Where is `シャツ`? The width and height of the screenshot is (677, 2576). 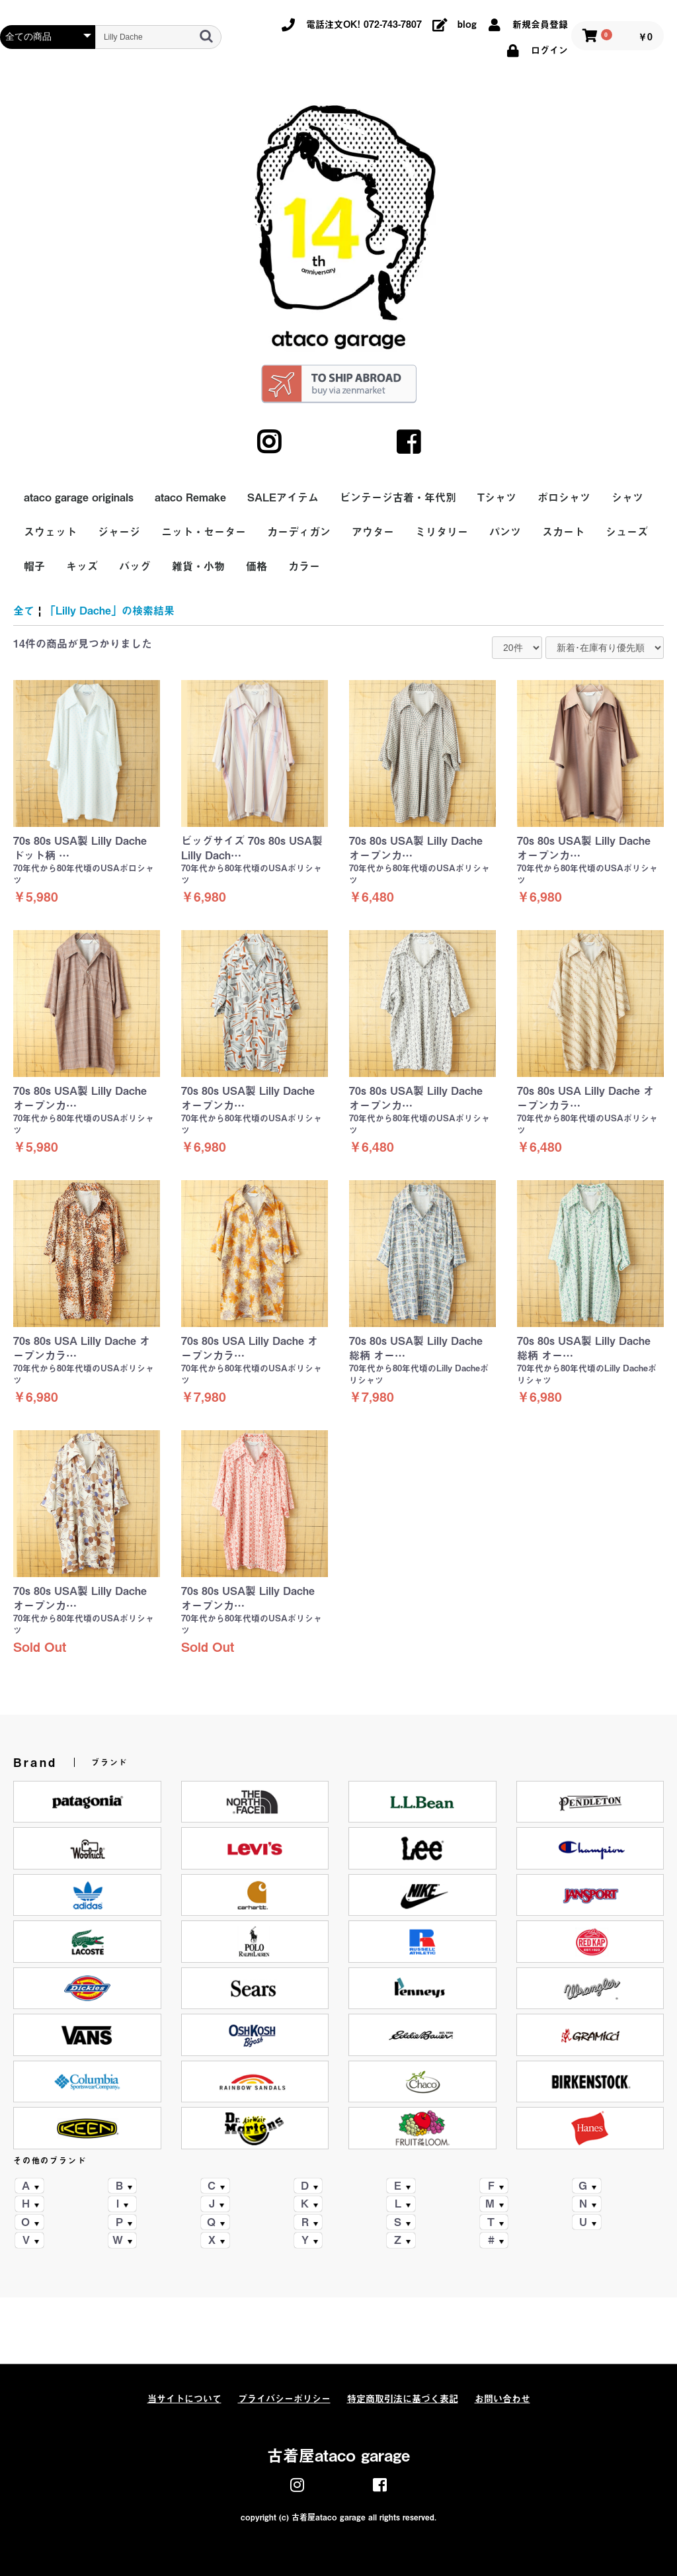
シャツ is located at coordinates (627, 497).